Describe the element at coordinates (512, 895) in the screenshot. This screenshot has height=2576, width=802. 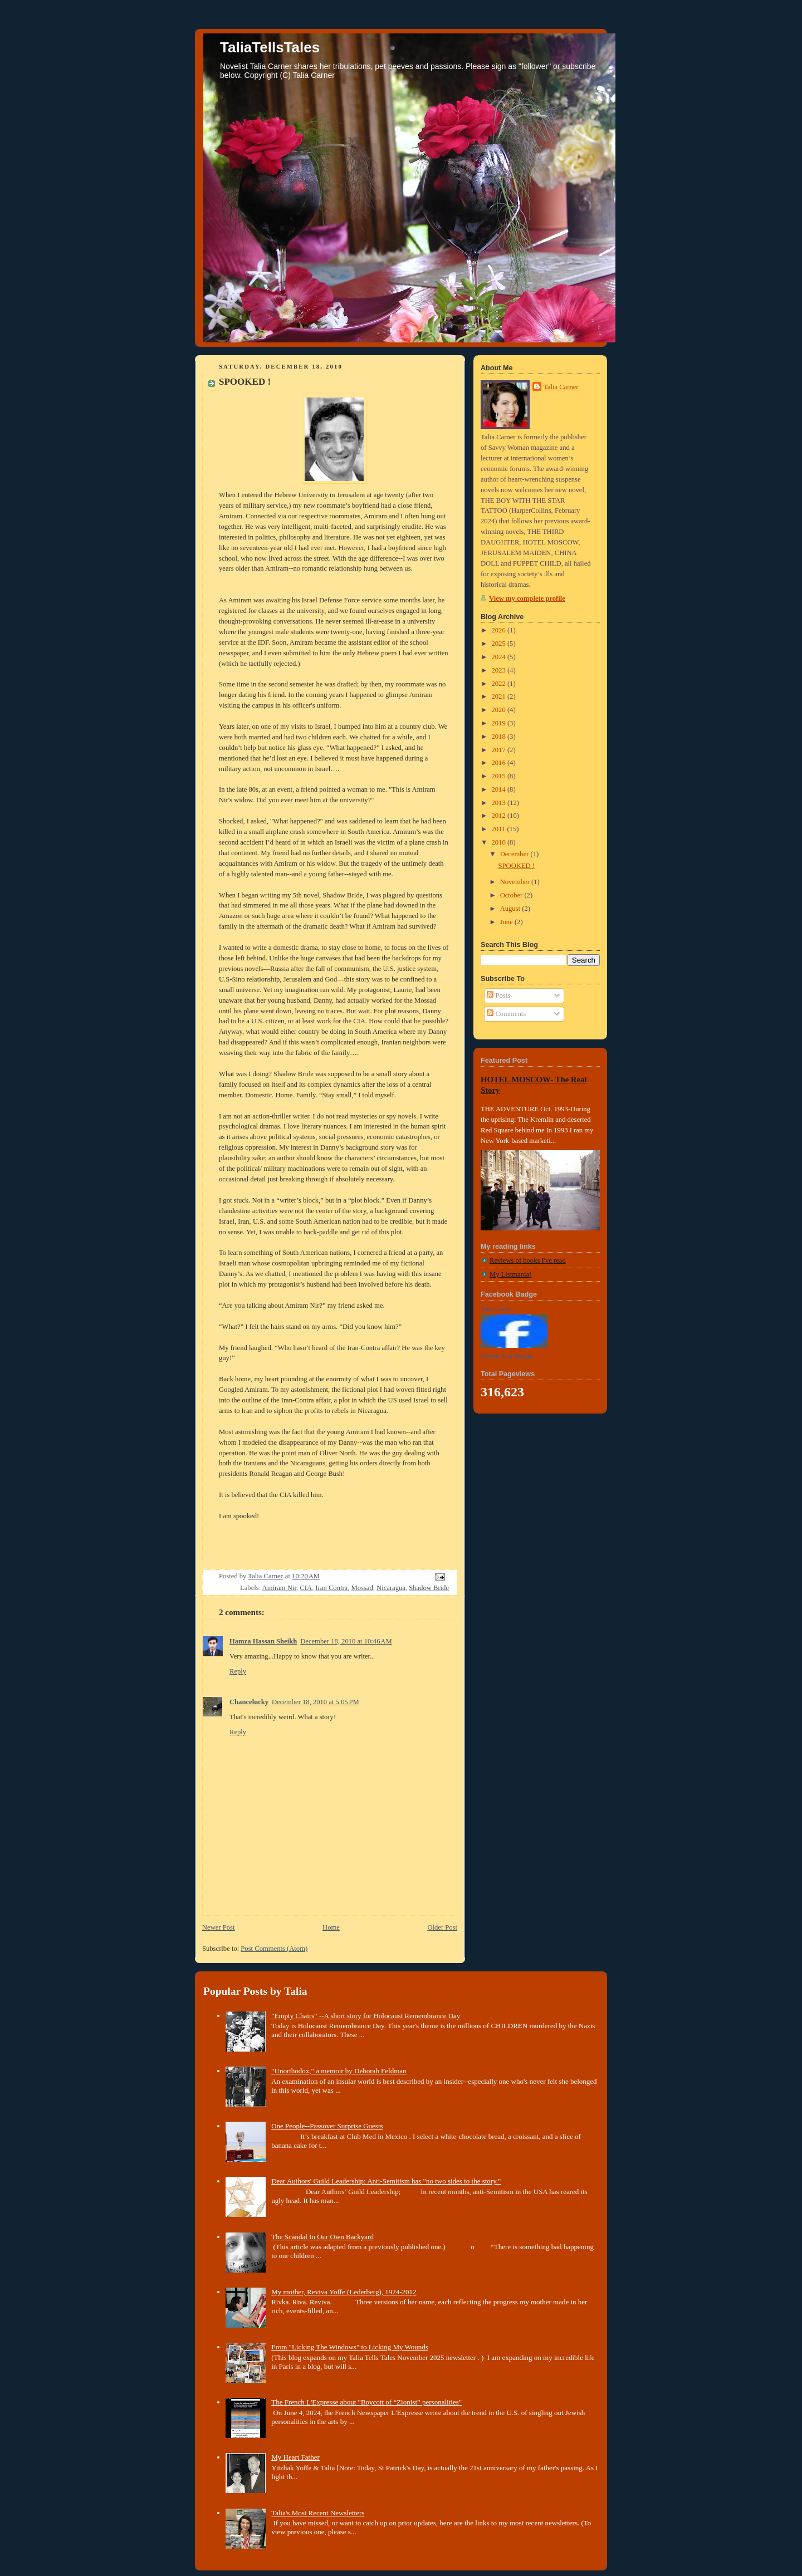
I see `October` at that location.